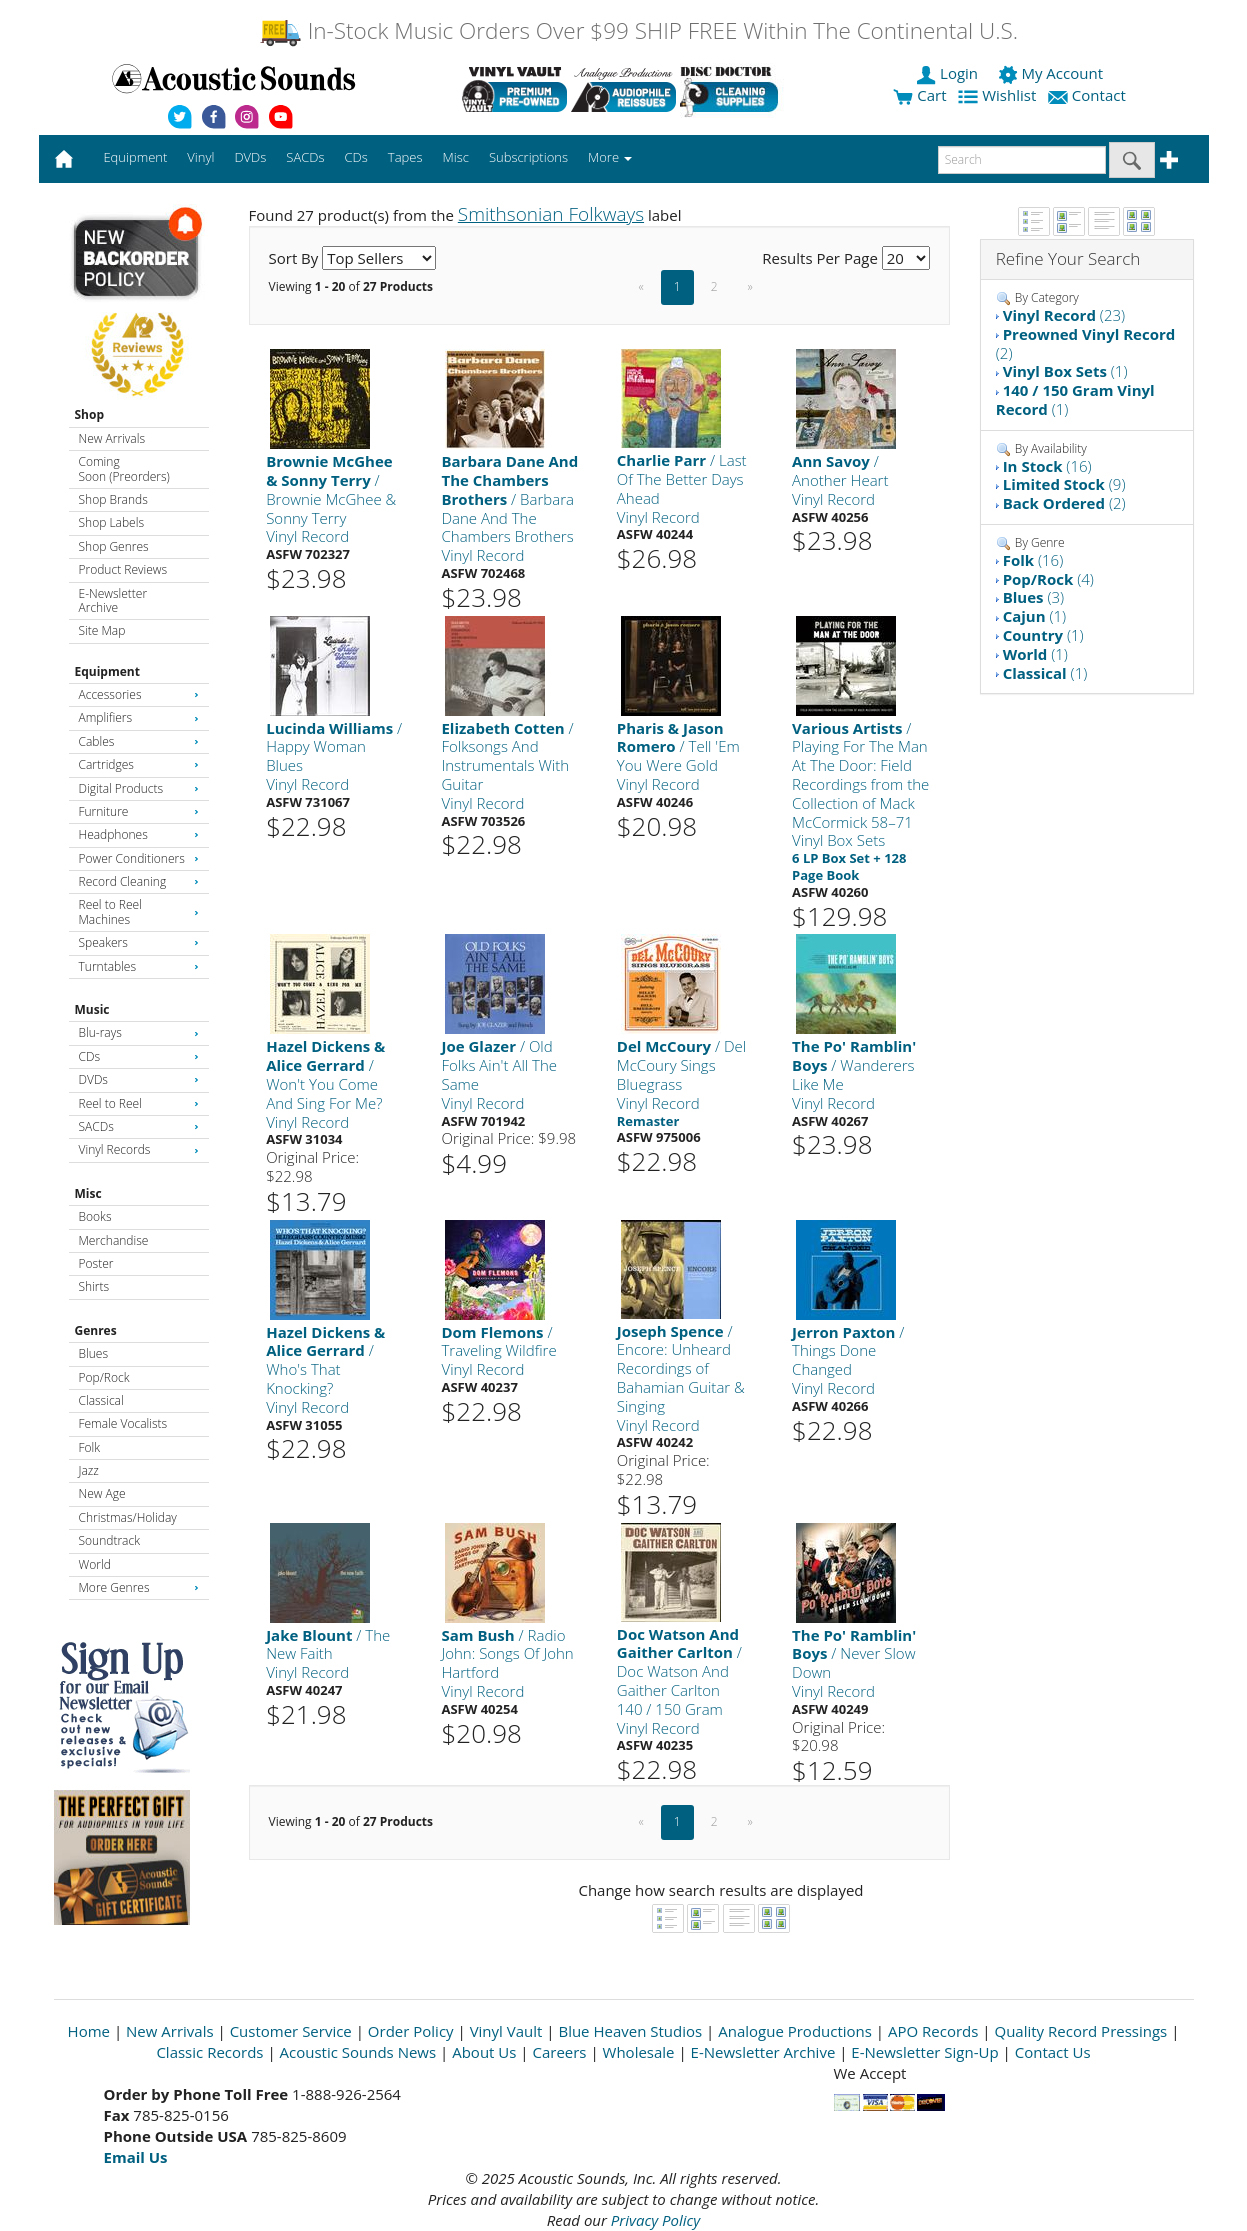 The image size is (1247, 2231). I want to click on Books, so click(95, 1216).